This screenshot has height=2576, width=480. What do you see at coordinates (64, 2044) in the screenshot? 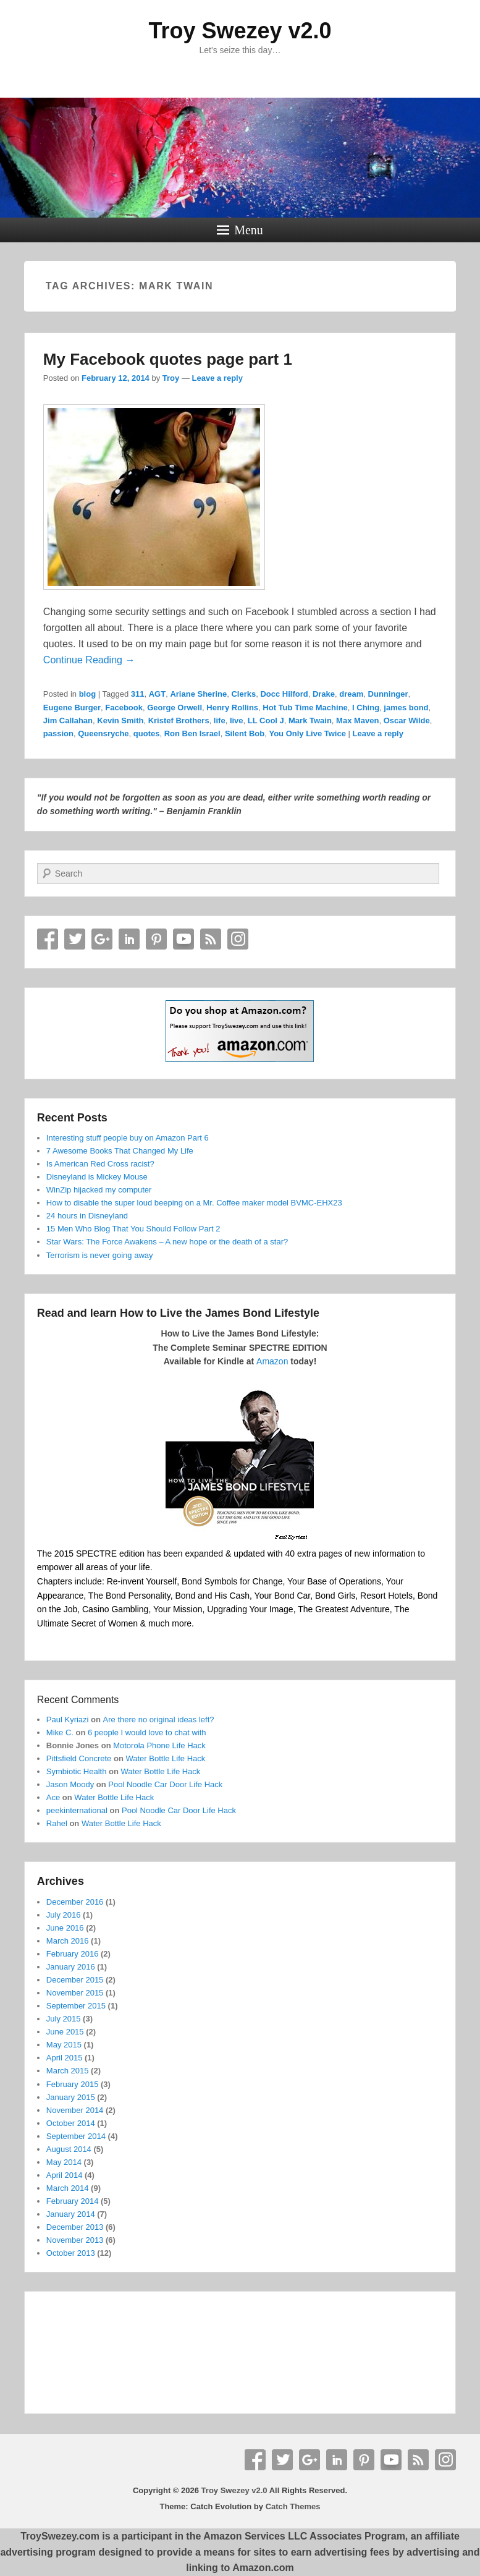
I see `May 2015` at bounding box center [64, 2044].